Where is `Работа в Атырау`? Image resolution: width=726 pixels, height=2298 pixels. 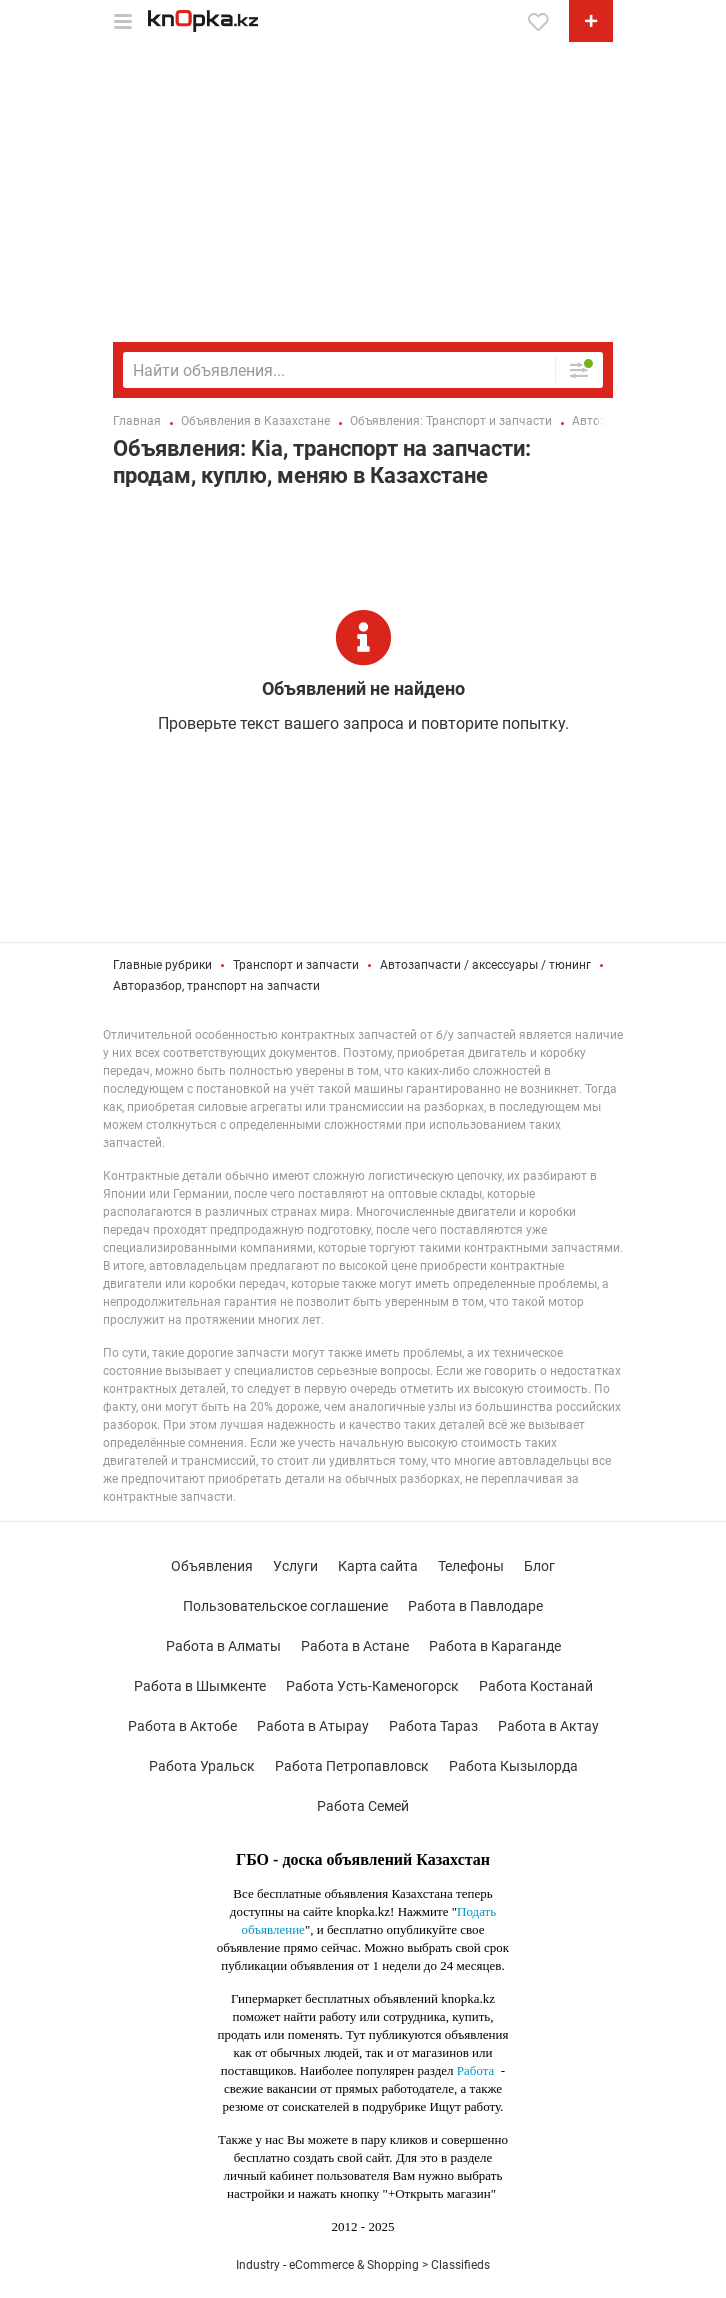
Работа в Атырау is located at coordinates (313, 1726).